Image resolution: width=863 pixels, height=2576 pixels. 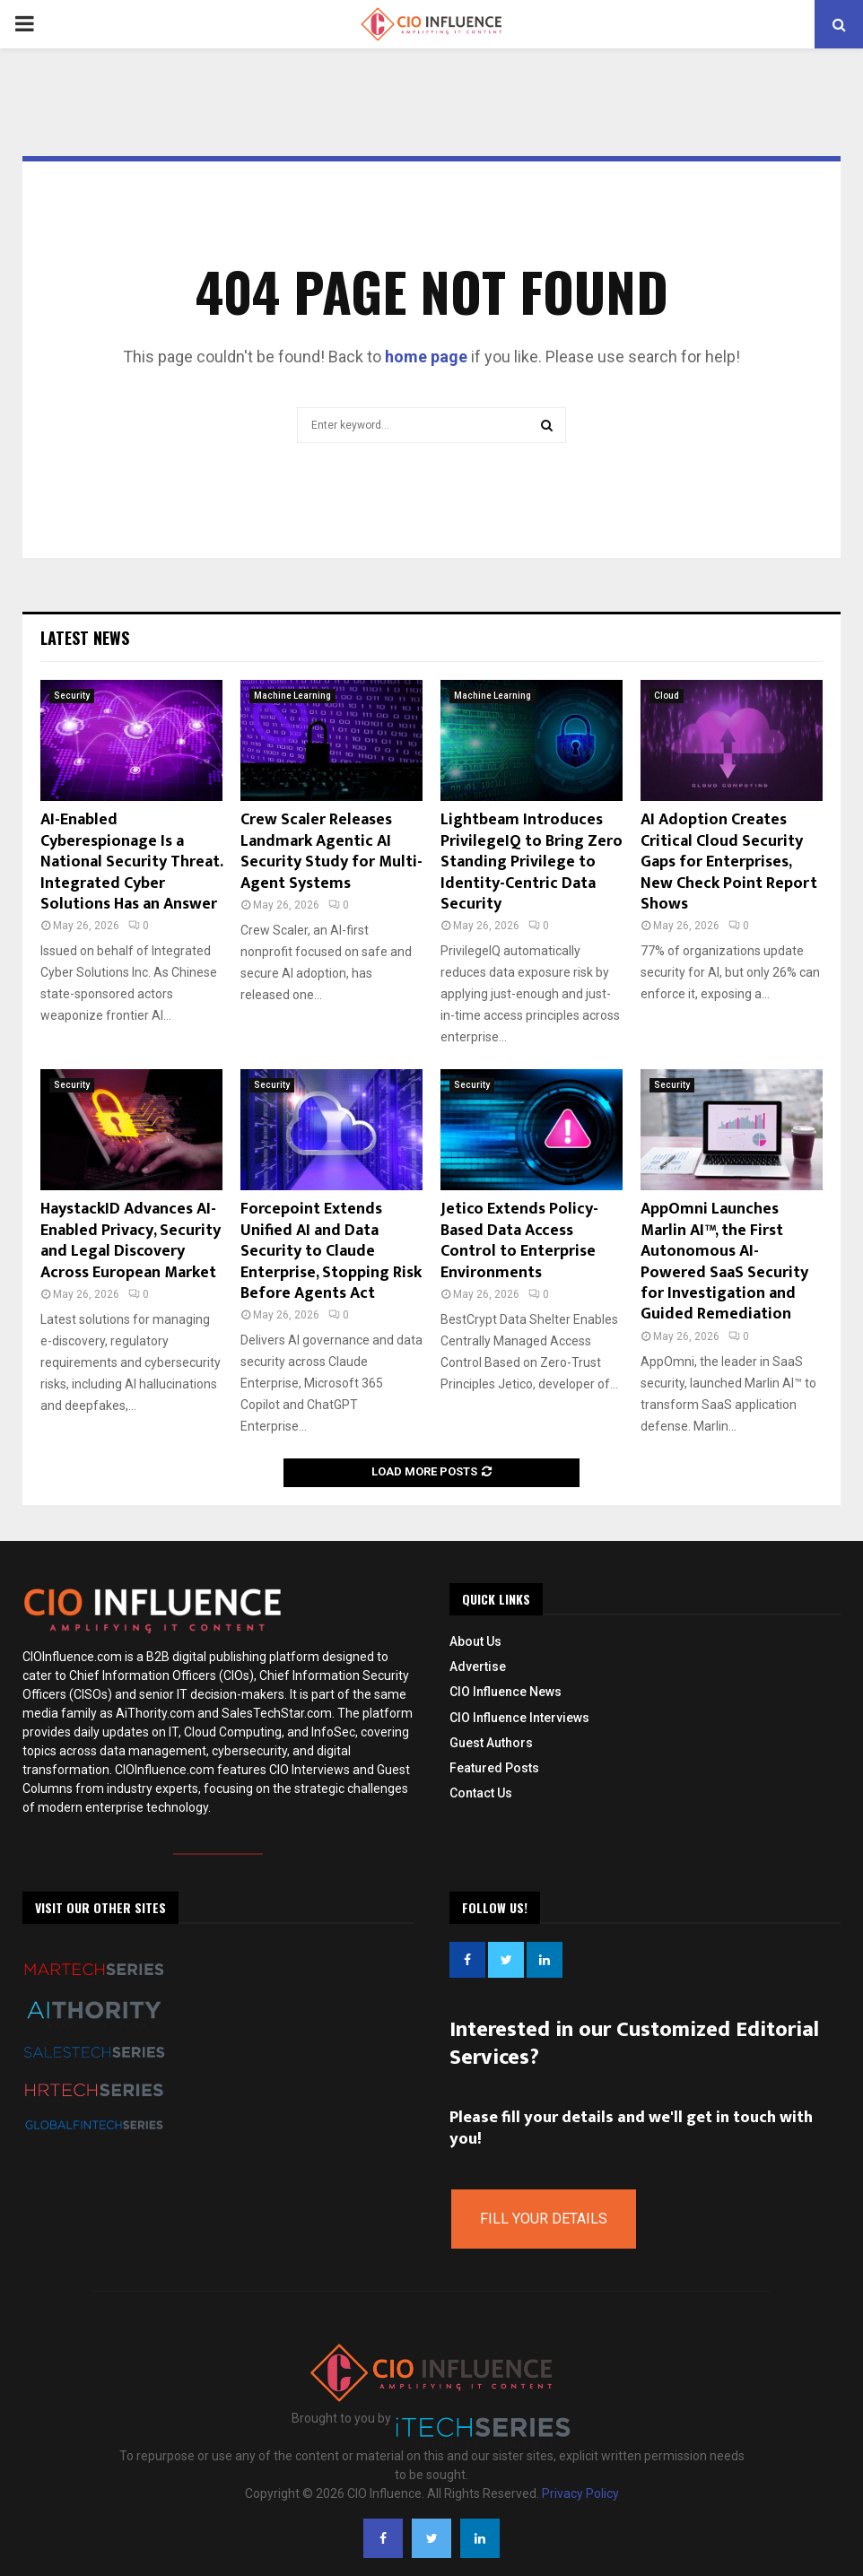 I want to click on Latest News, so click(x=84, y=637).